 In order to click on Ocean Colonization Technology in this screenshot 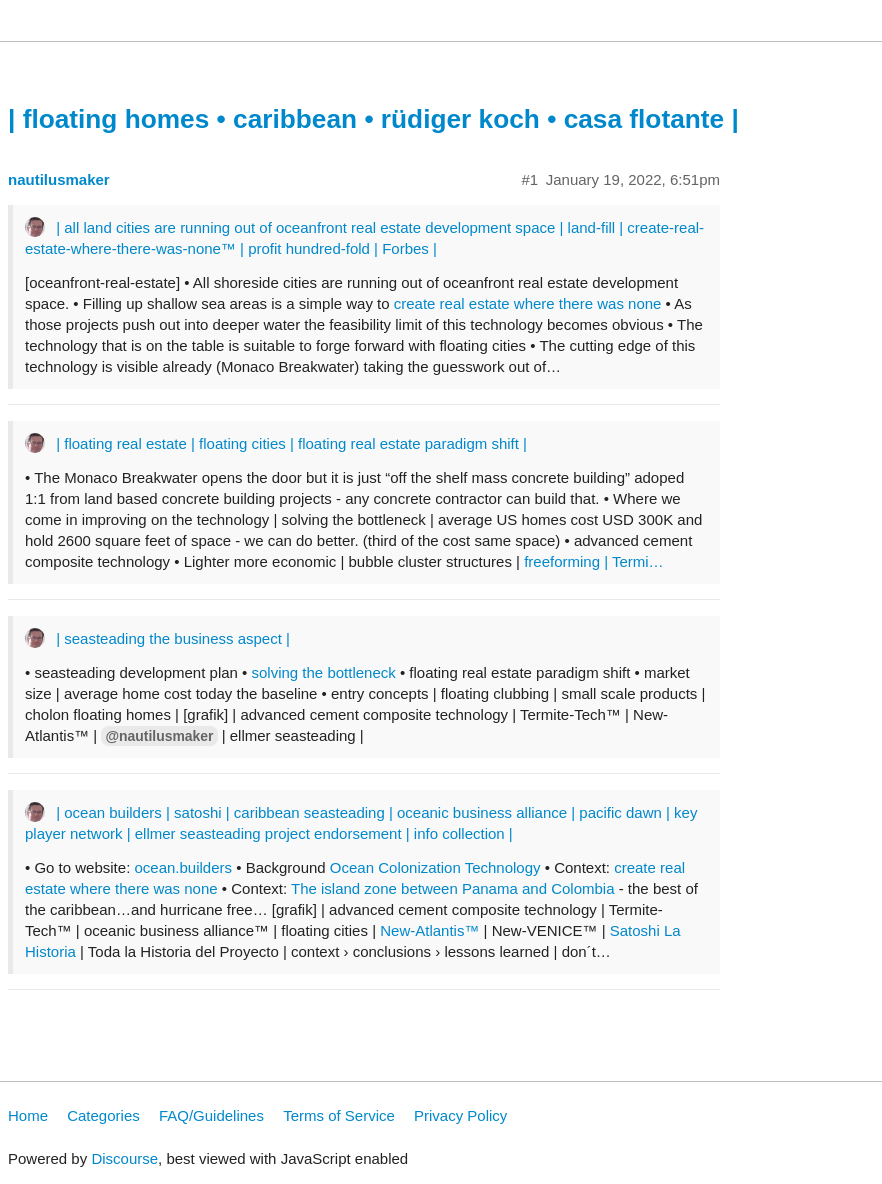, I will do `click(435, 867)`.